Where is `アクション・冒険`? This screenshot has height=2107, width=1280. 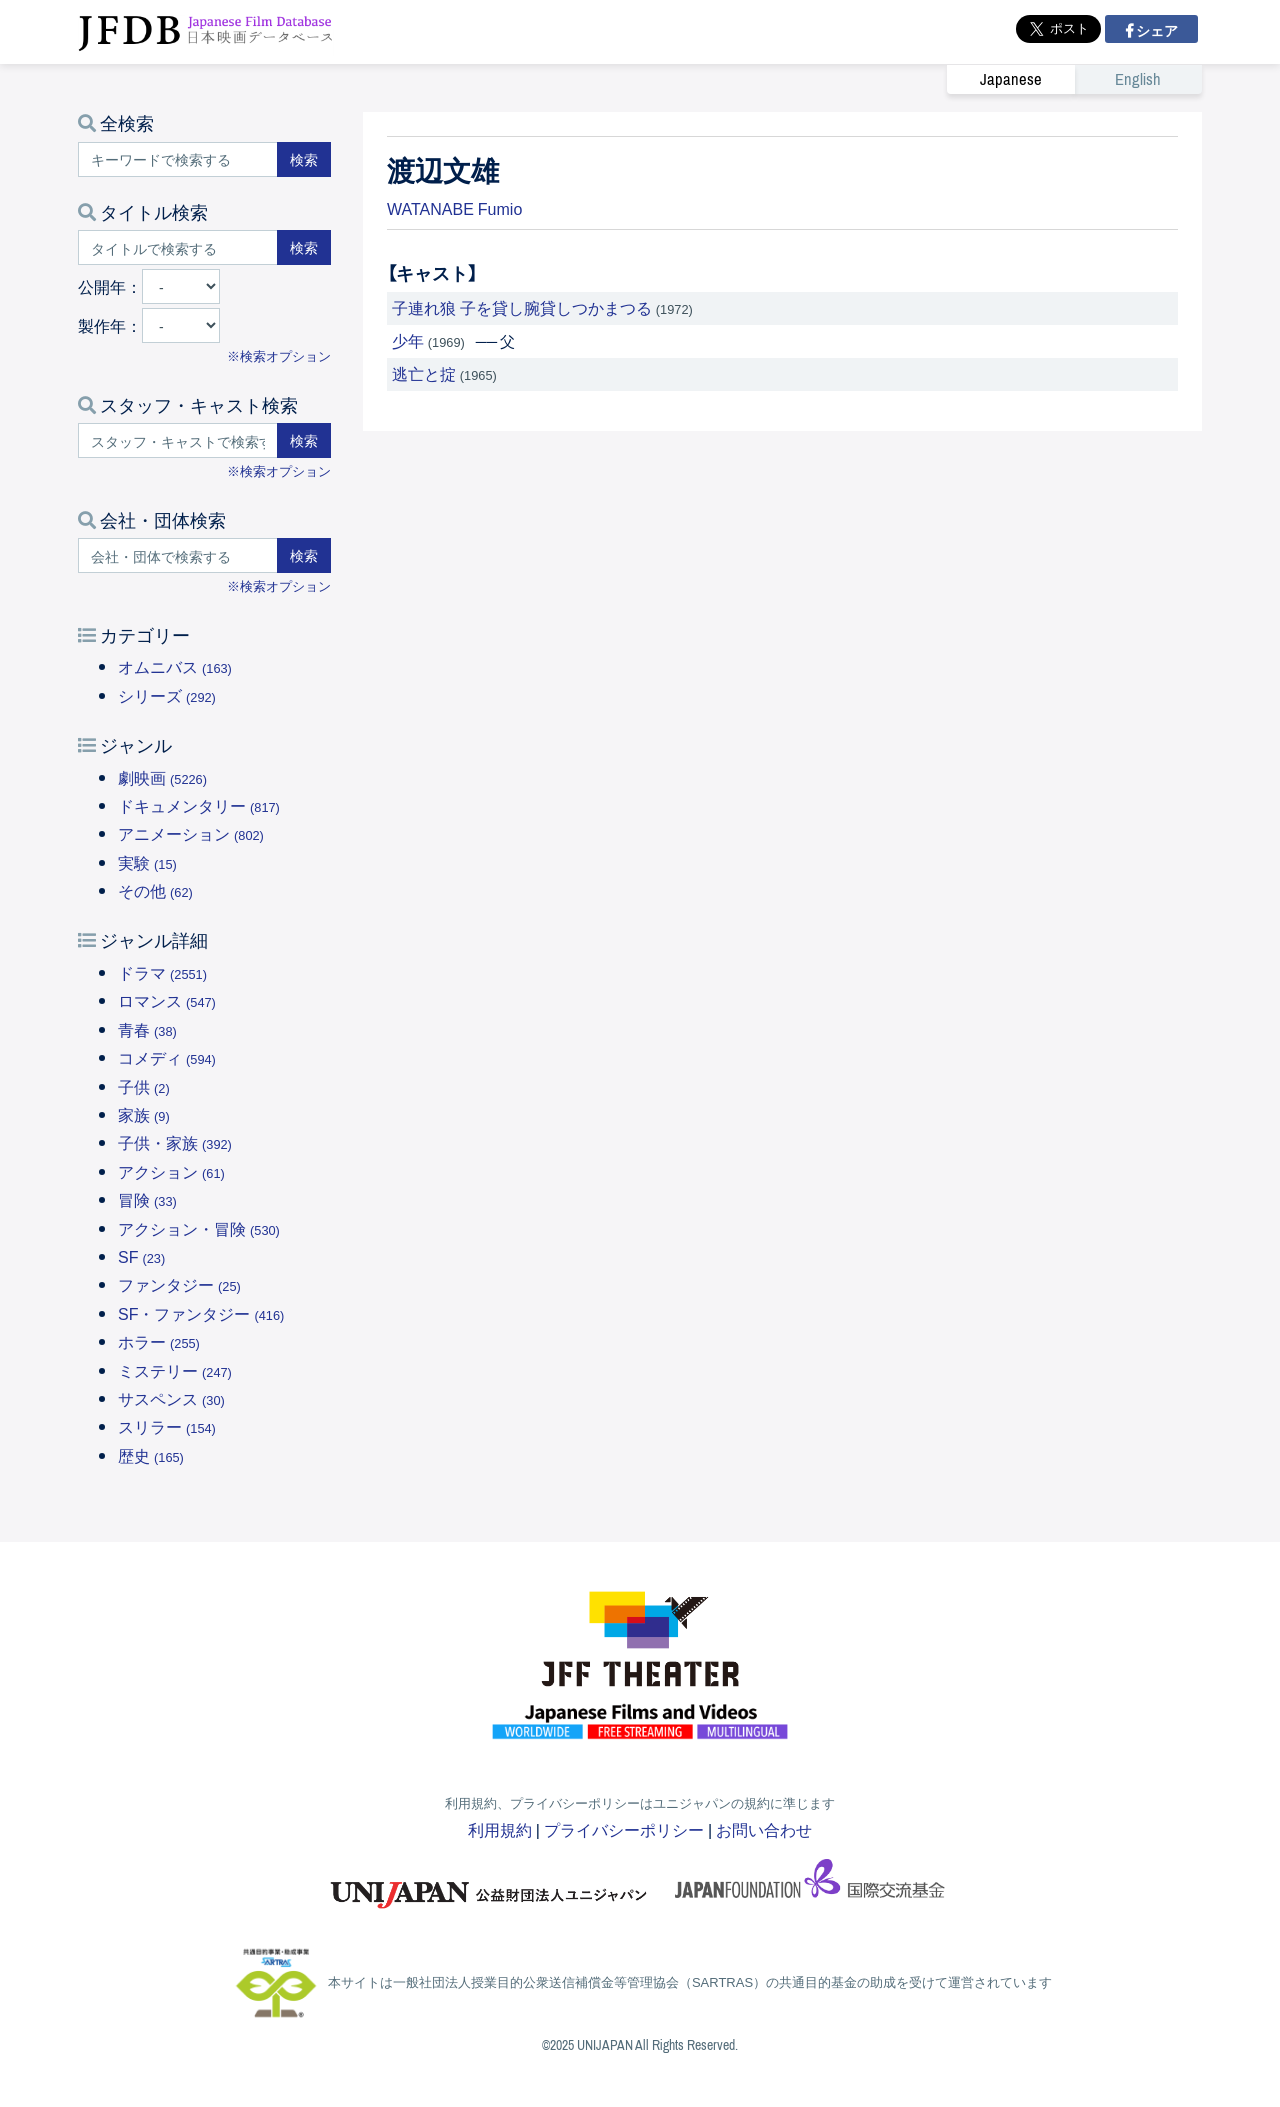 アクション・冒険 is located at coordinates (199, 1228).